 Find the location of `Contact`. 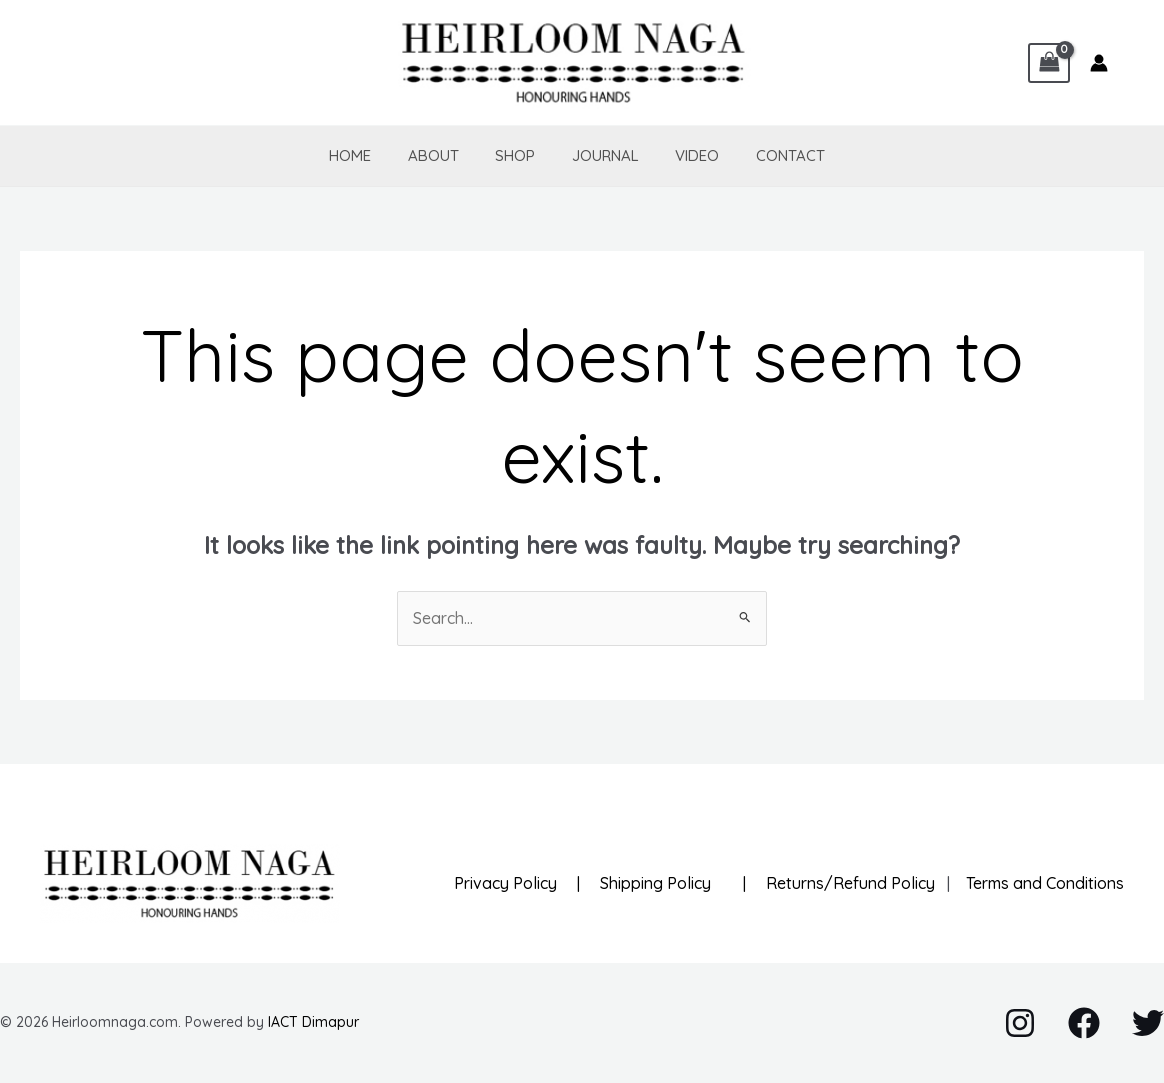

Contact is located at coordinates (764, 155).